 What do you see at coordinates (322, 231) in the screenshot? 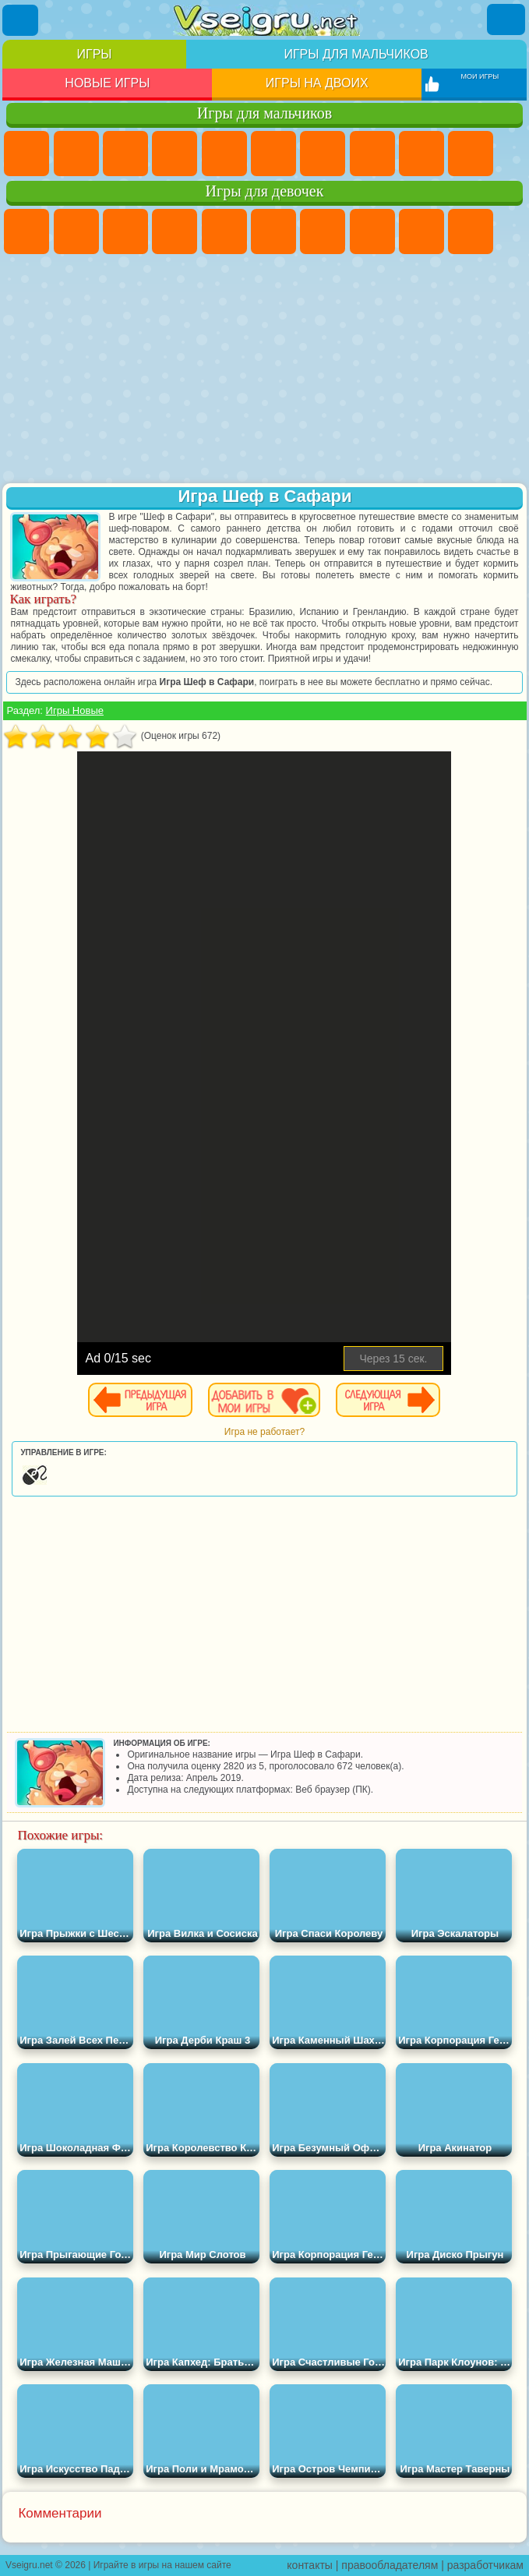
I see `Бродилки Для Девочек` at bounding box center [322, 231].